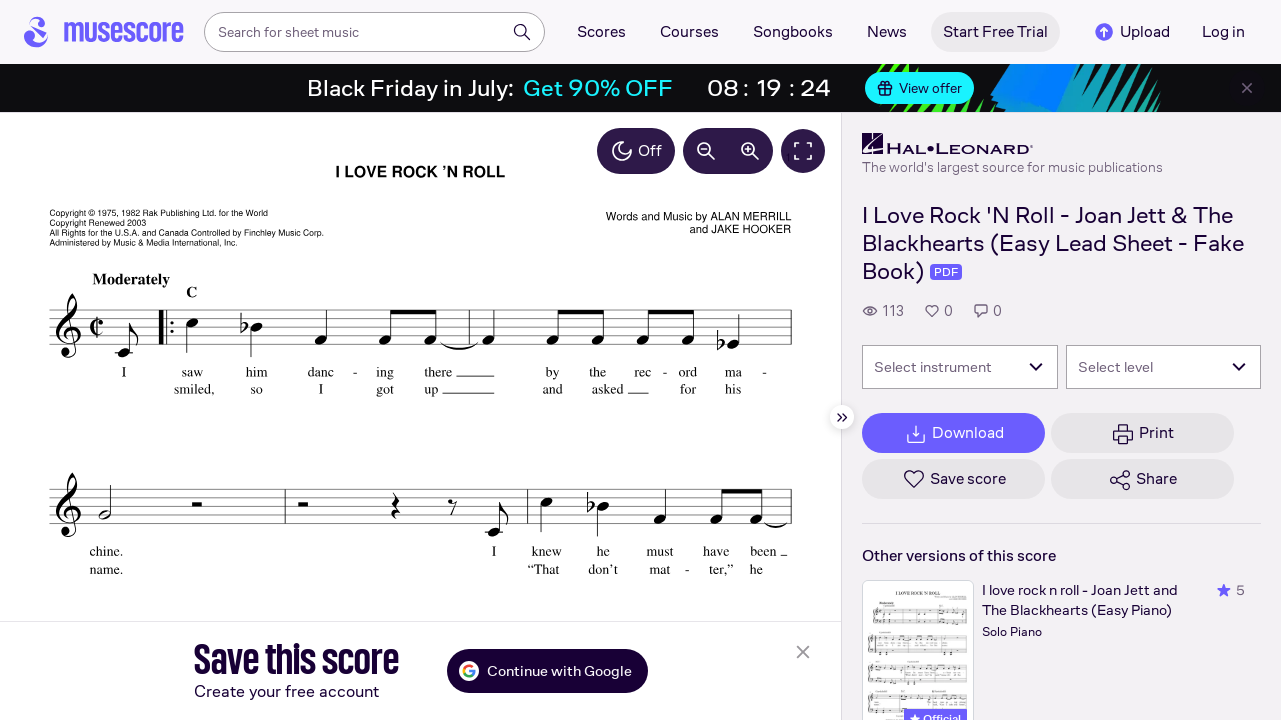  What do you see at coordinates (104, 32) in the screenshot?
I see `[Home page]` at bounding box center [104, 32].